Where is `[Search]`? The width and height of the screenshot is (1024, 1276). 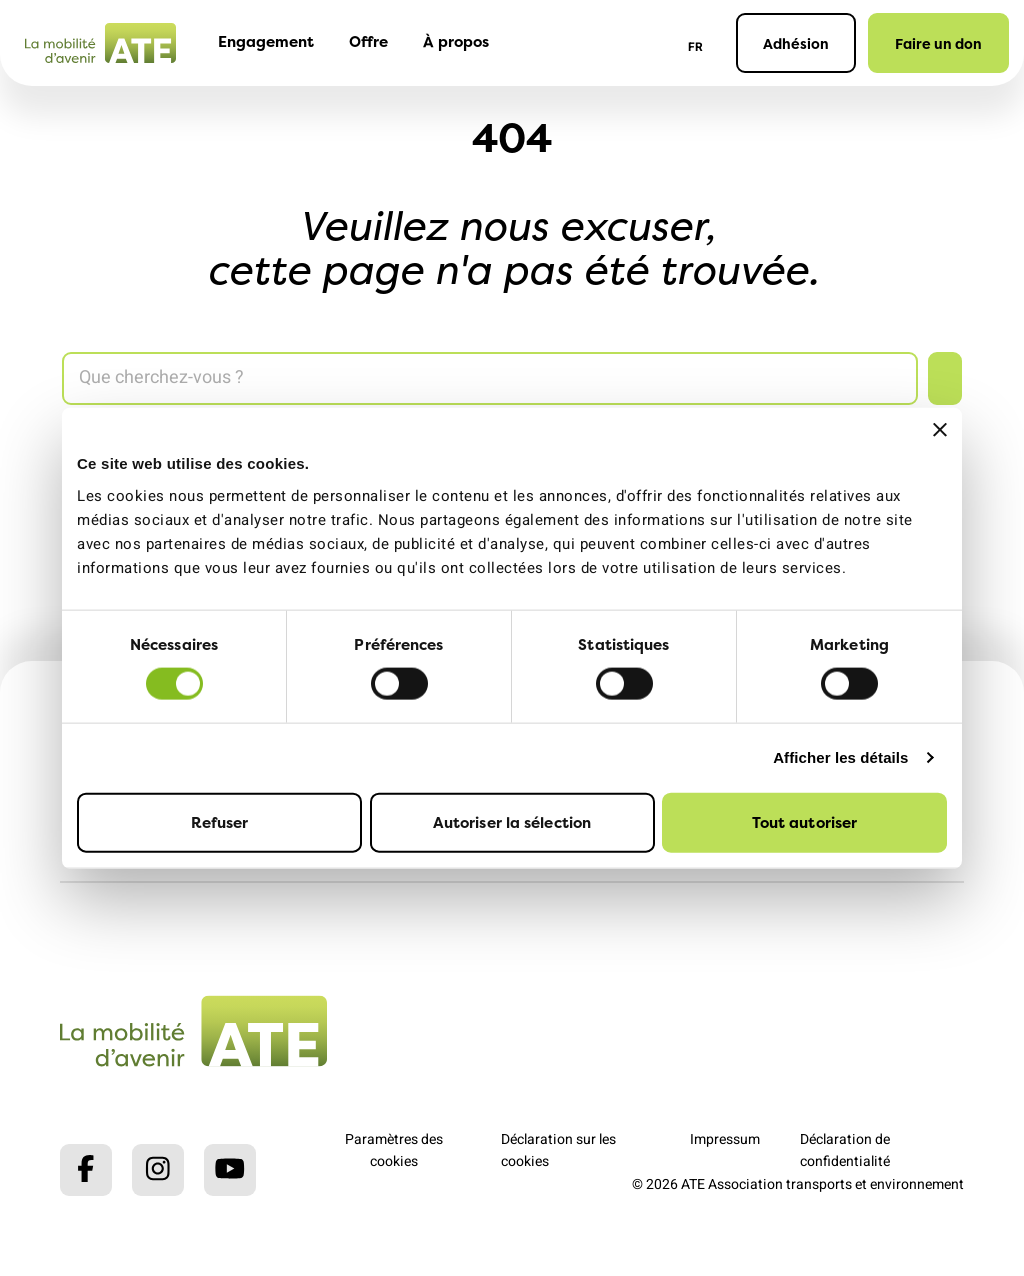 [Search] is located at coordinates (490, 378).